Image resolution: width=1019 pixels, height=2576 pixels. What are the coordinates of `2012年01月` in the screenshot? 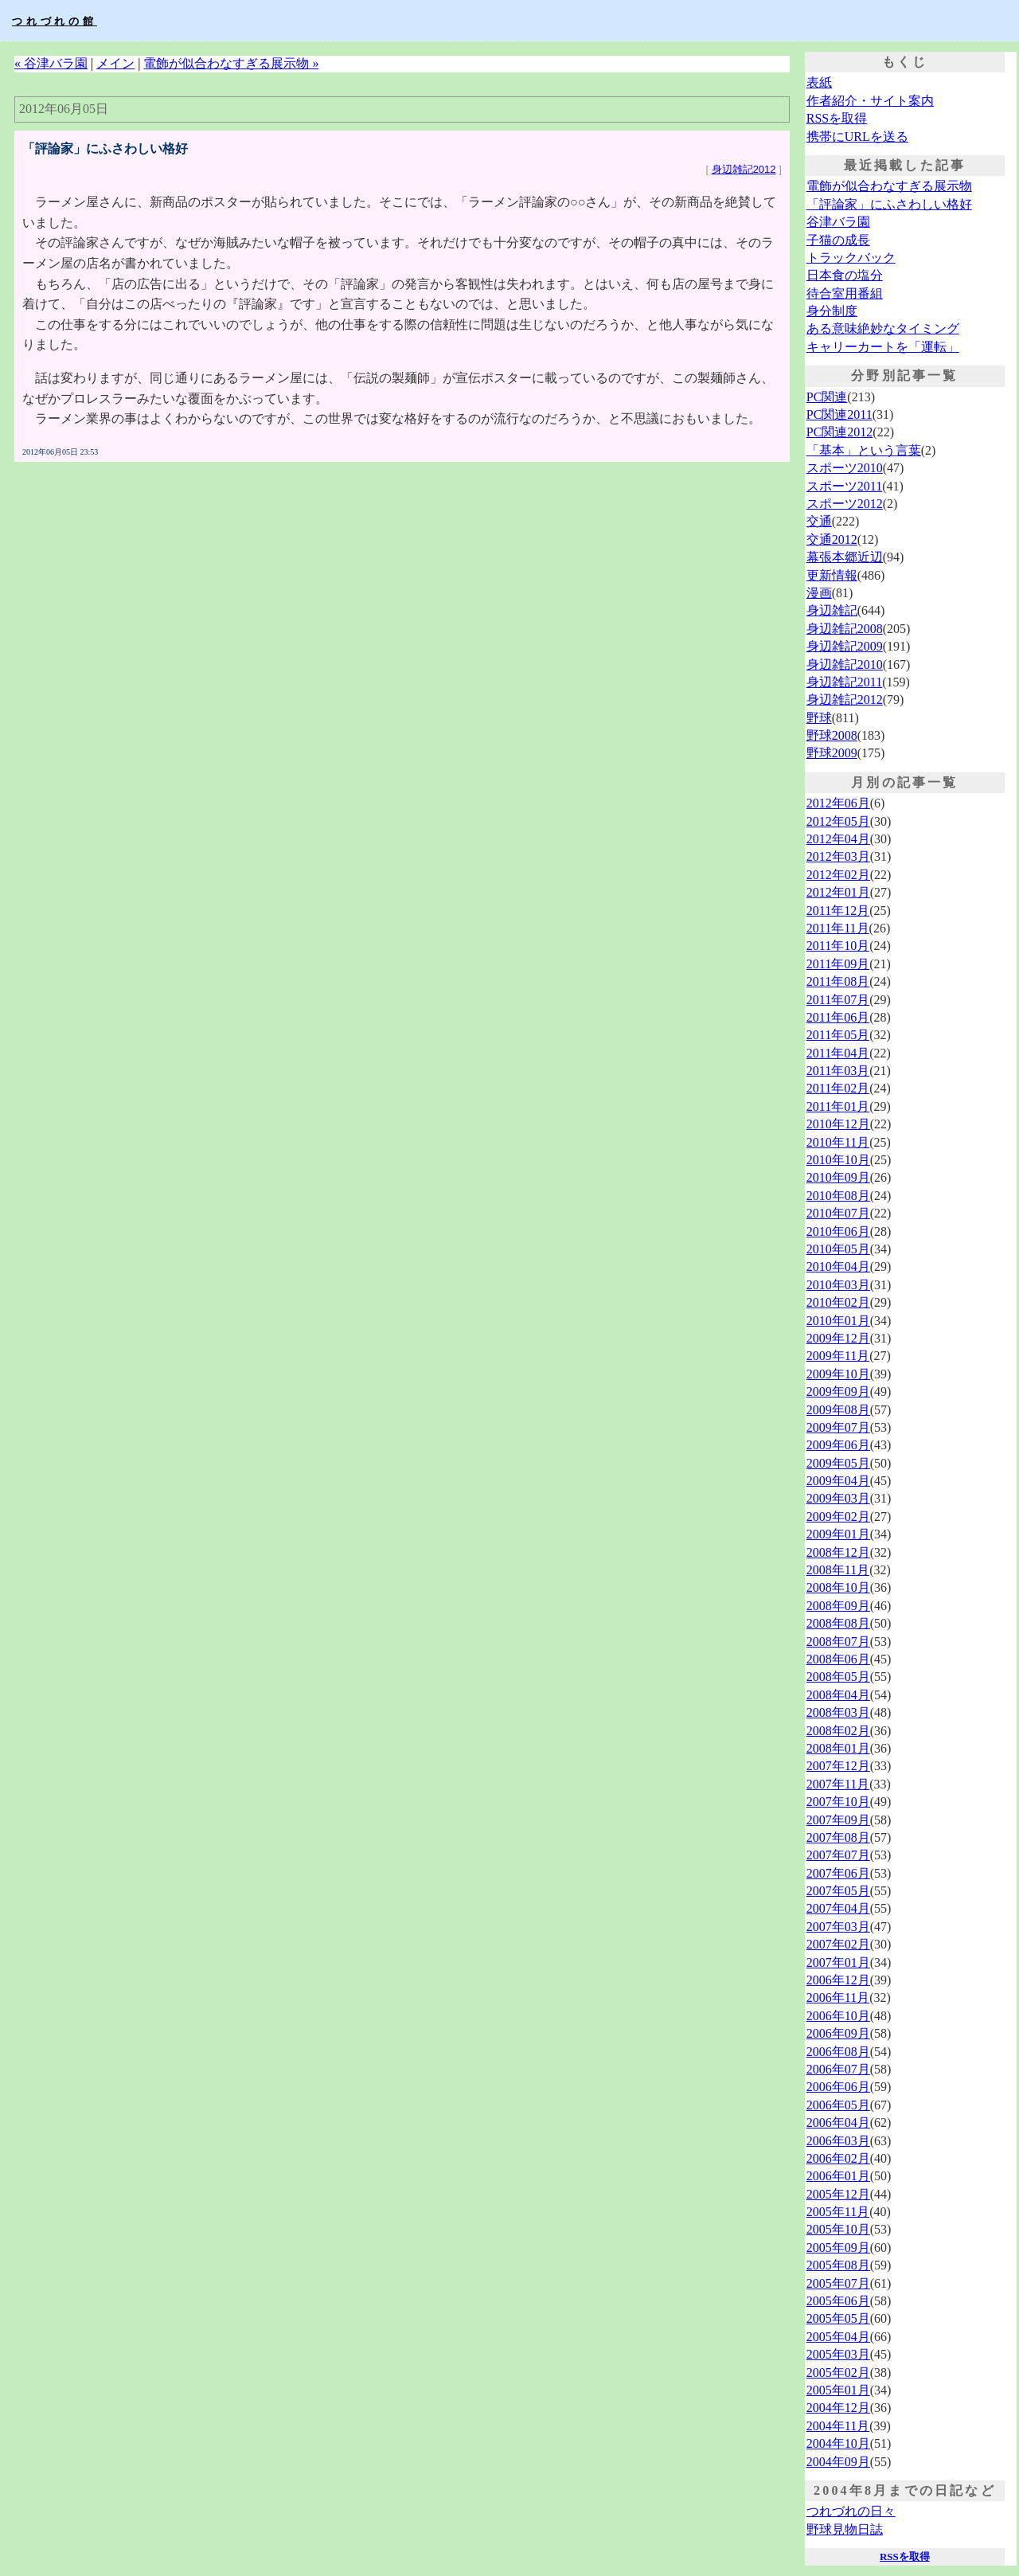 It's located at (838, 892).